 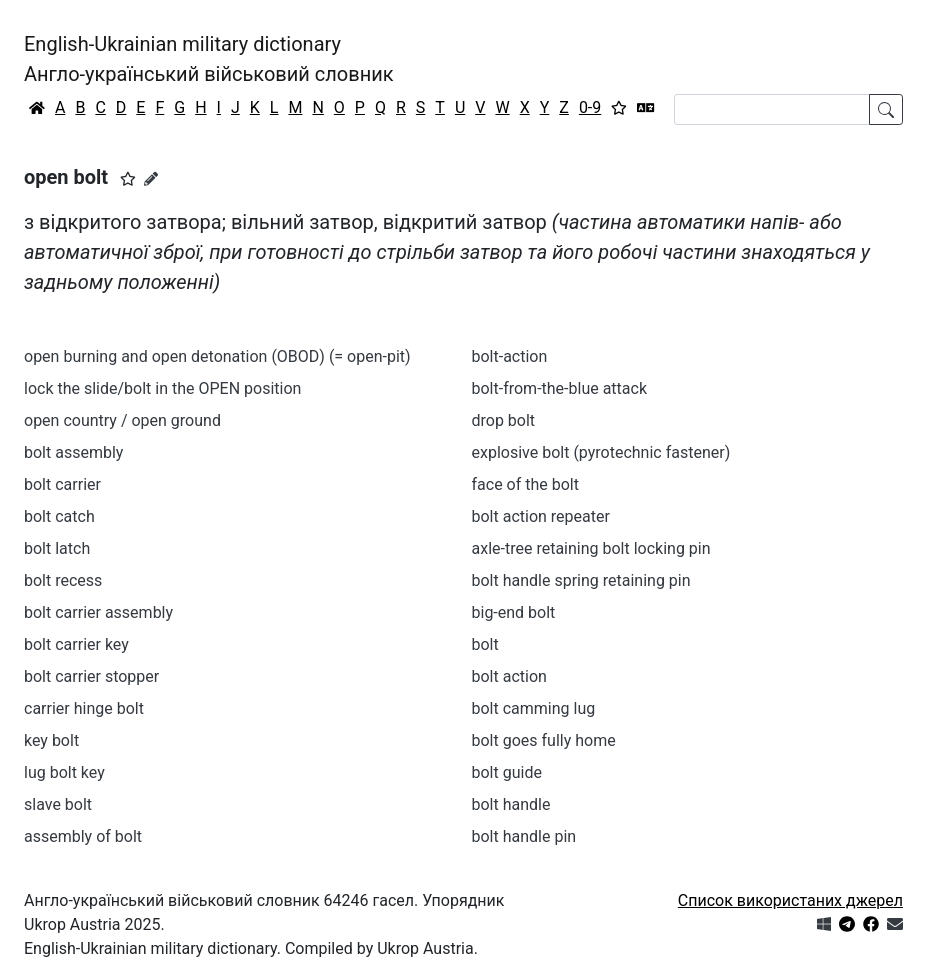 I want to click on English-Ukrainian military dictionaryАнгло-український військовий словник, so click(x=209, y=59).